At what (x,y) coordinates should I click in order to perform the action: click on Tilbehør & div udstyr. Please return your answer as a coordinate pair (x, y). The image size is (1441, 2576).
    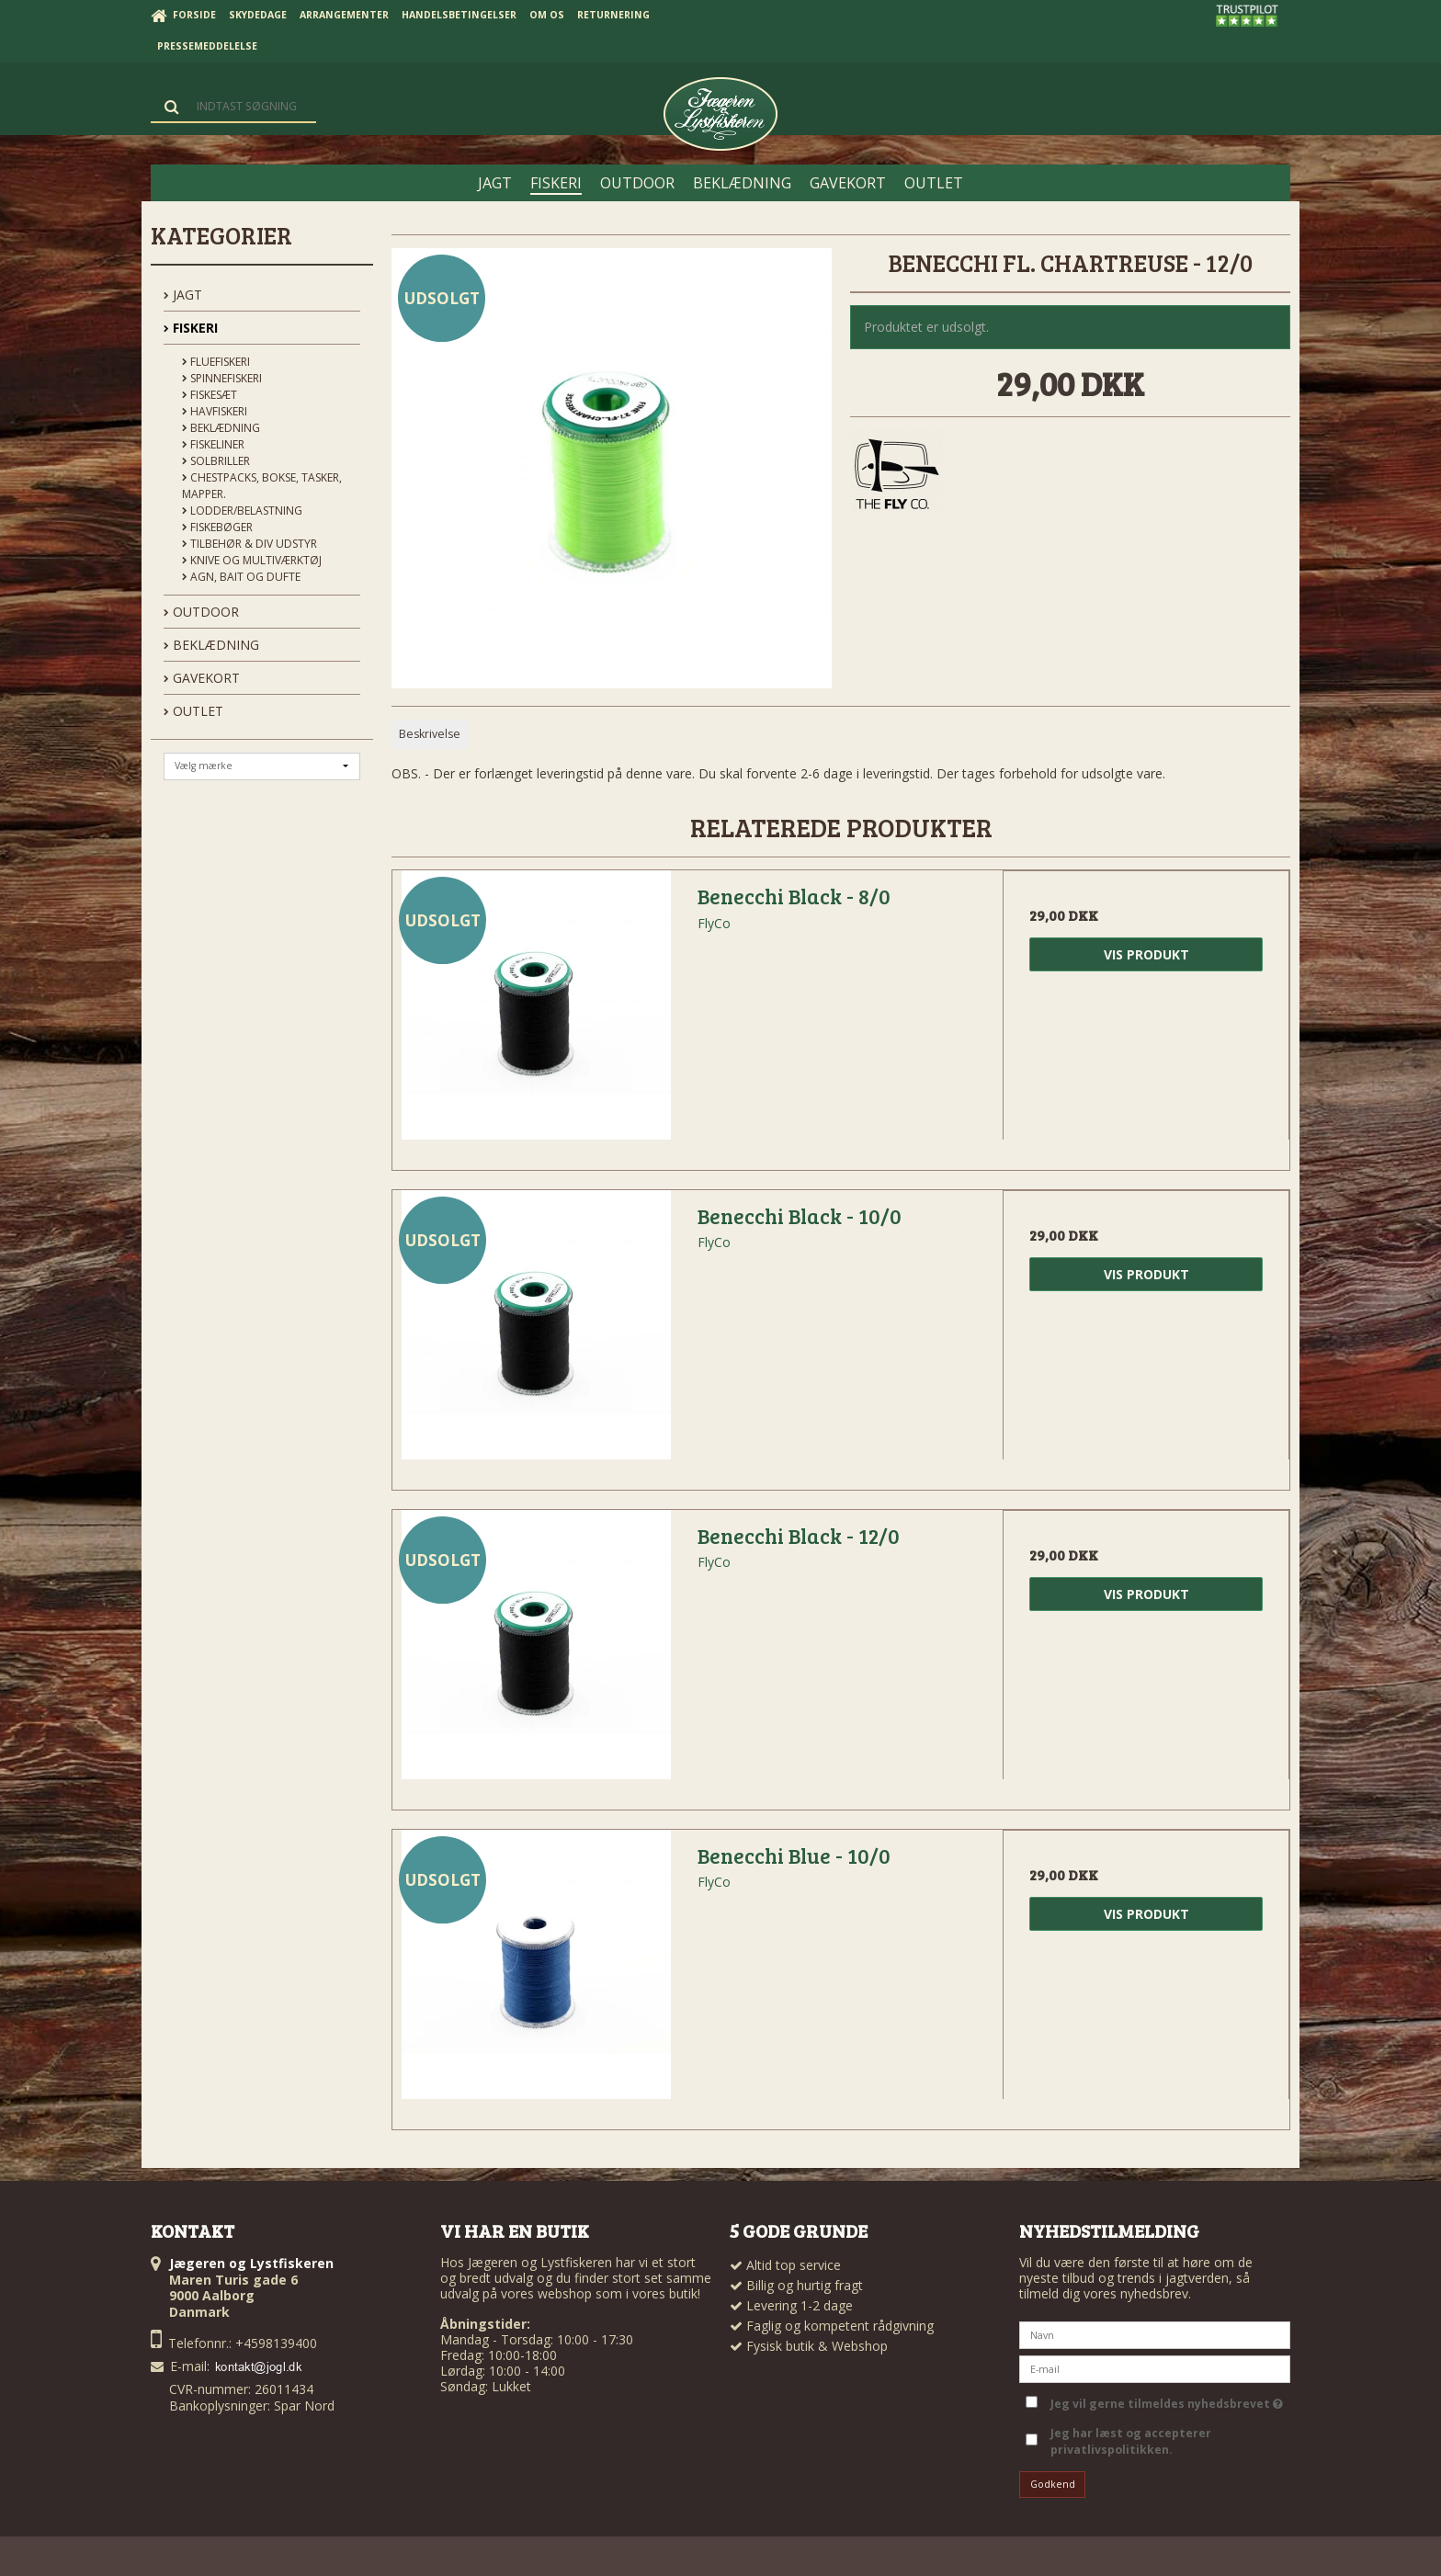
    Looking at the image, I should click on (249, 543).